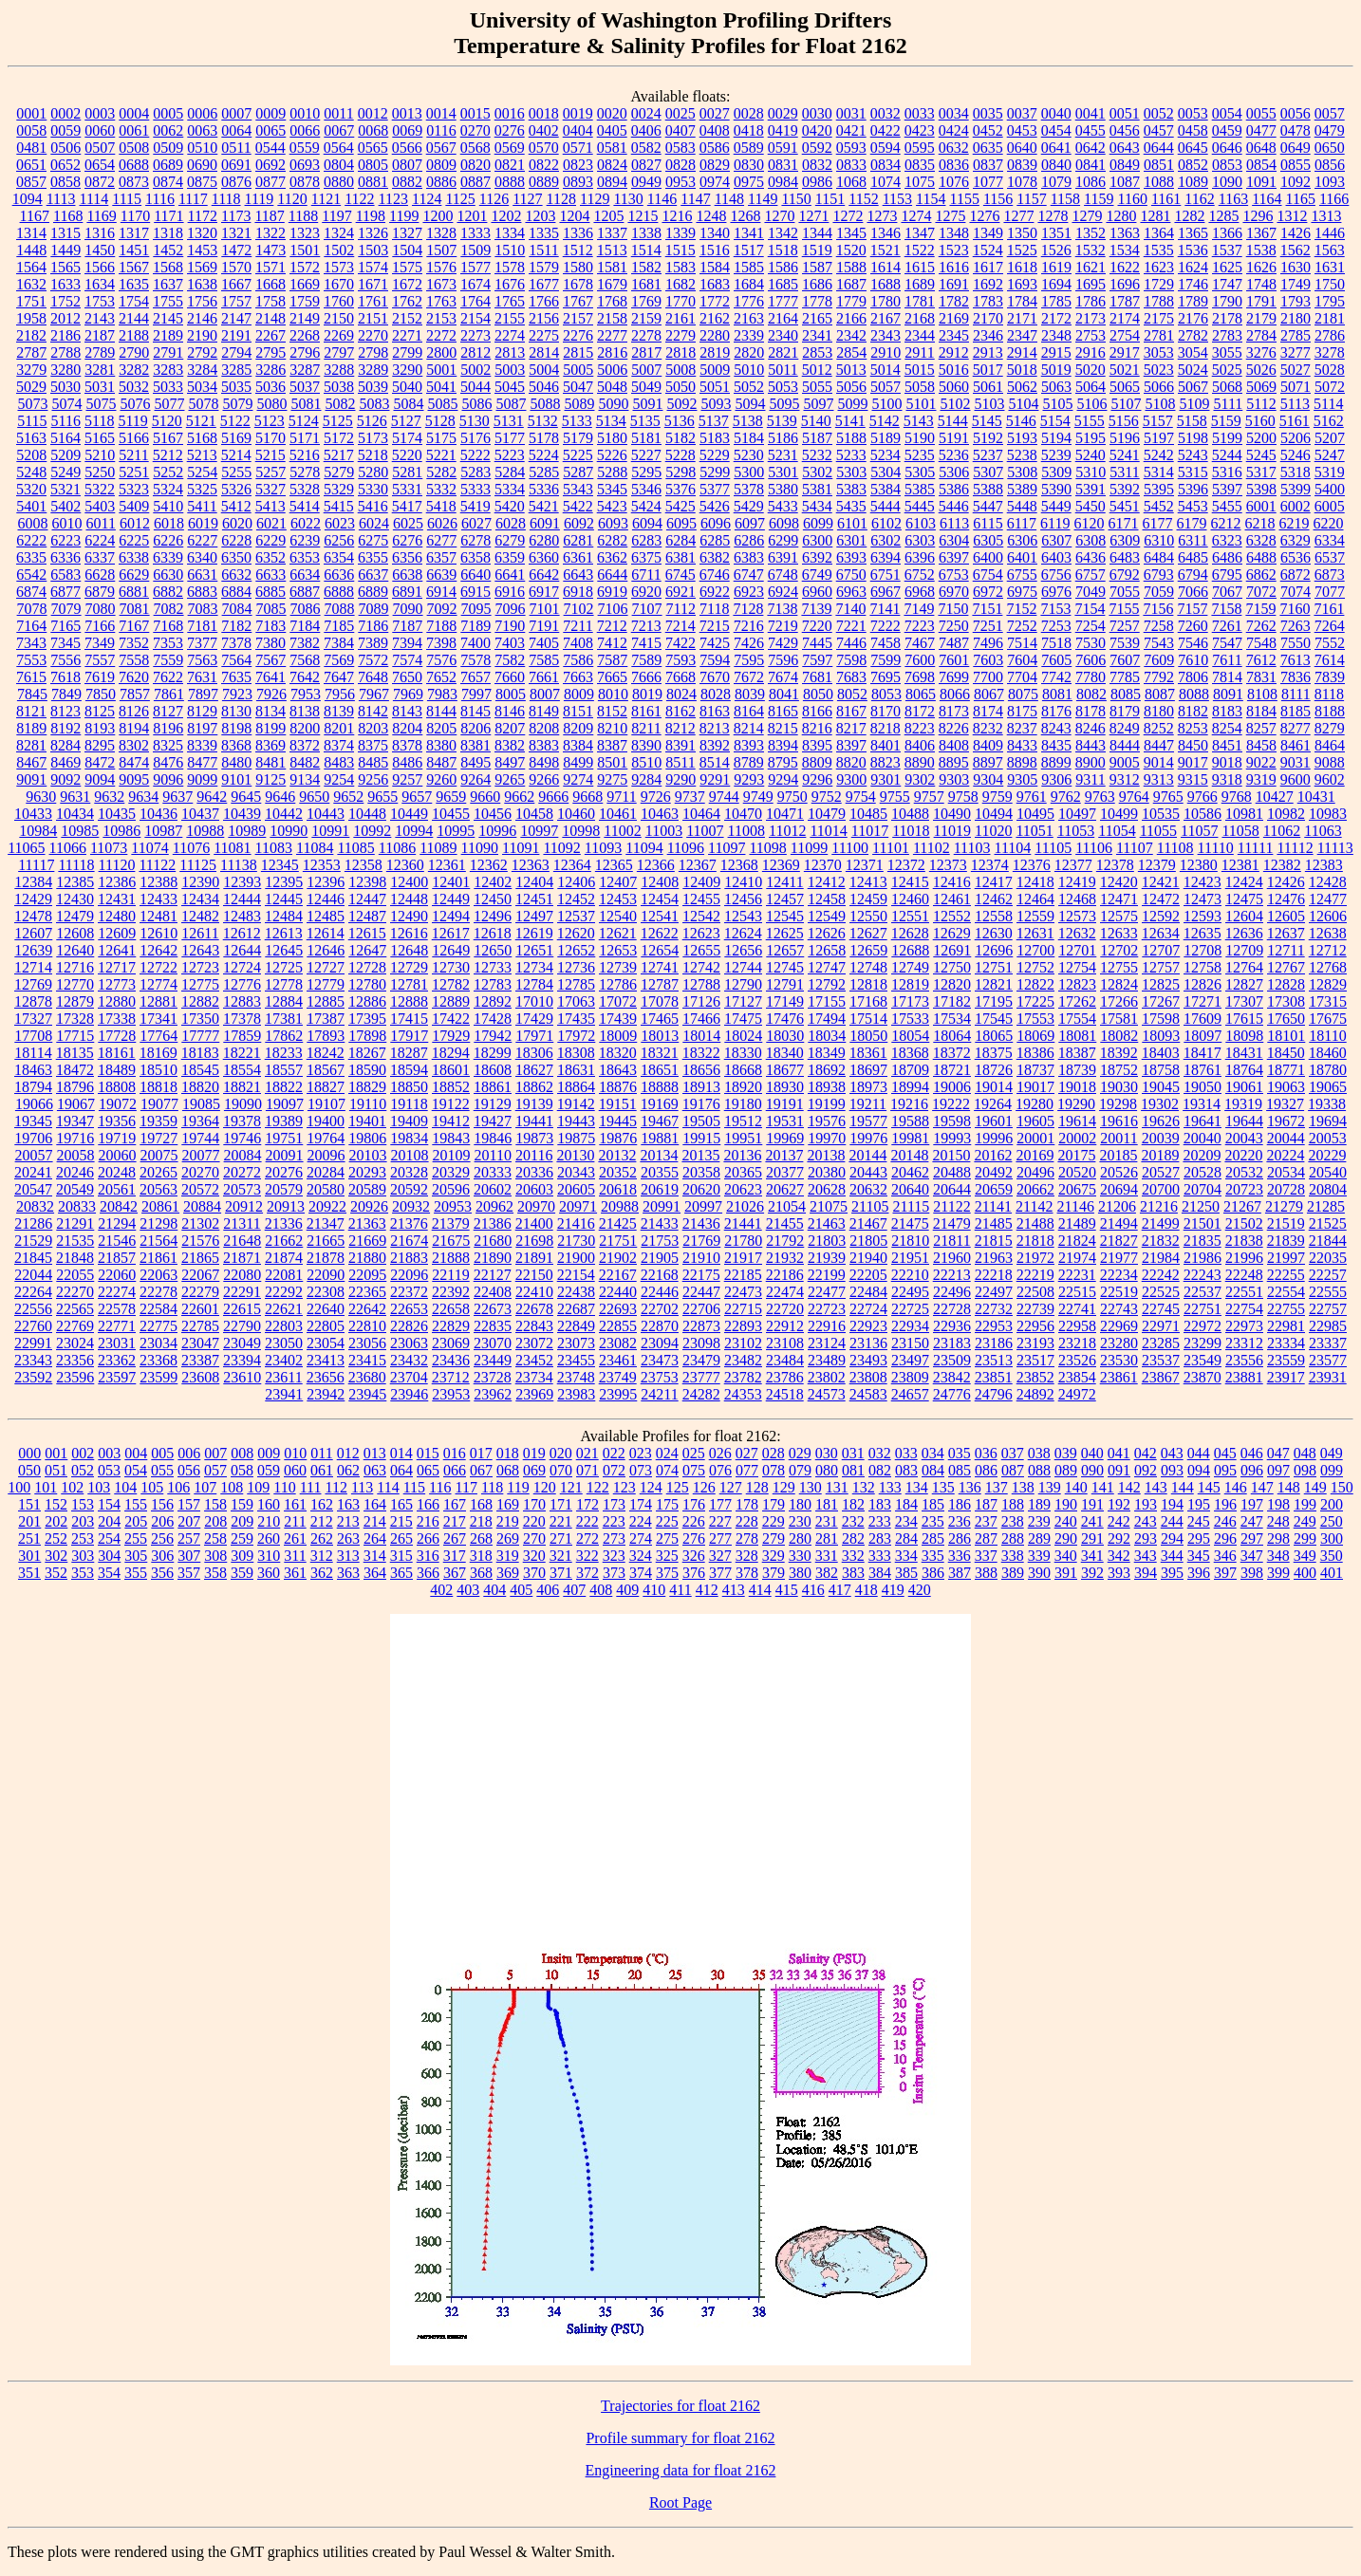 The height and width of the screenshot is (2576, 1361). I want to click on 5424, so click(646, 506).